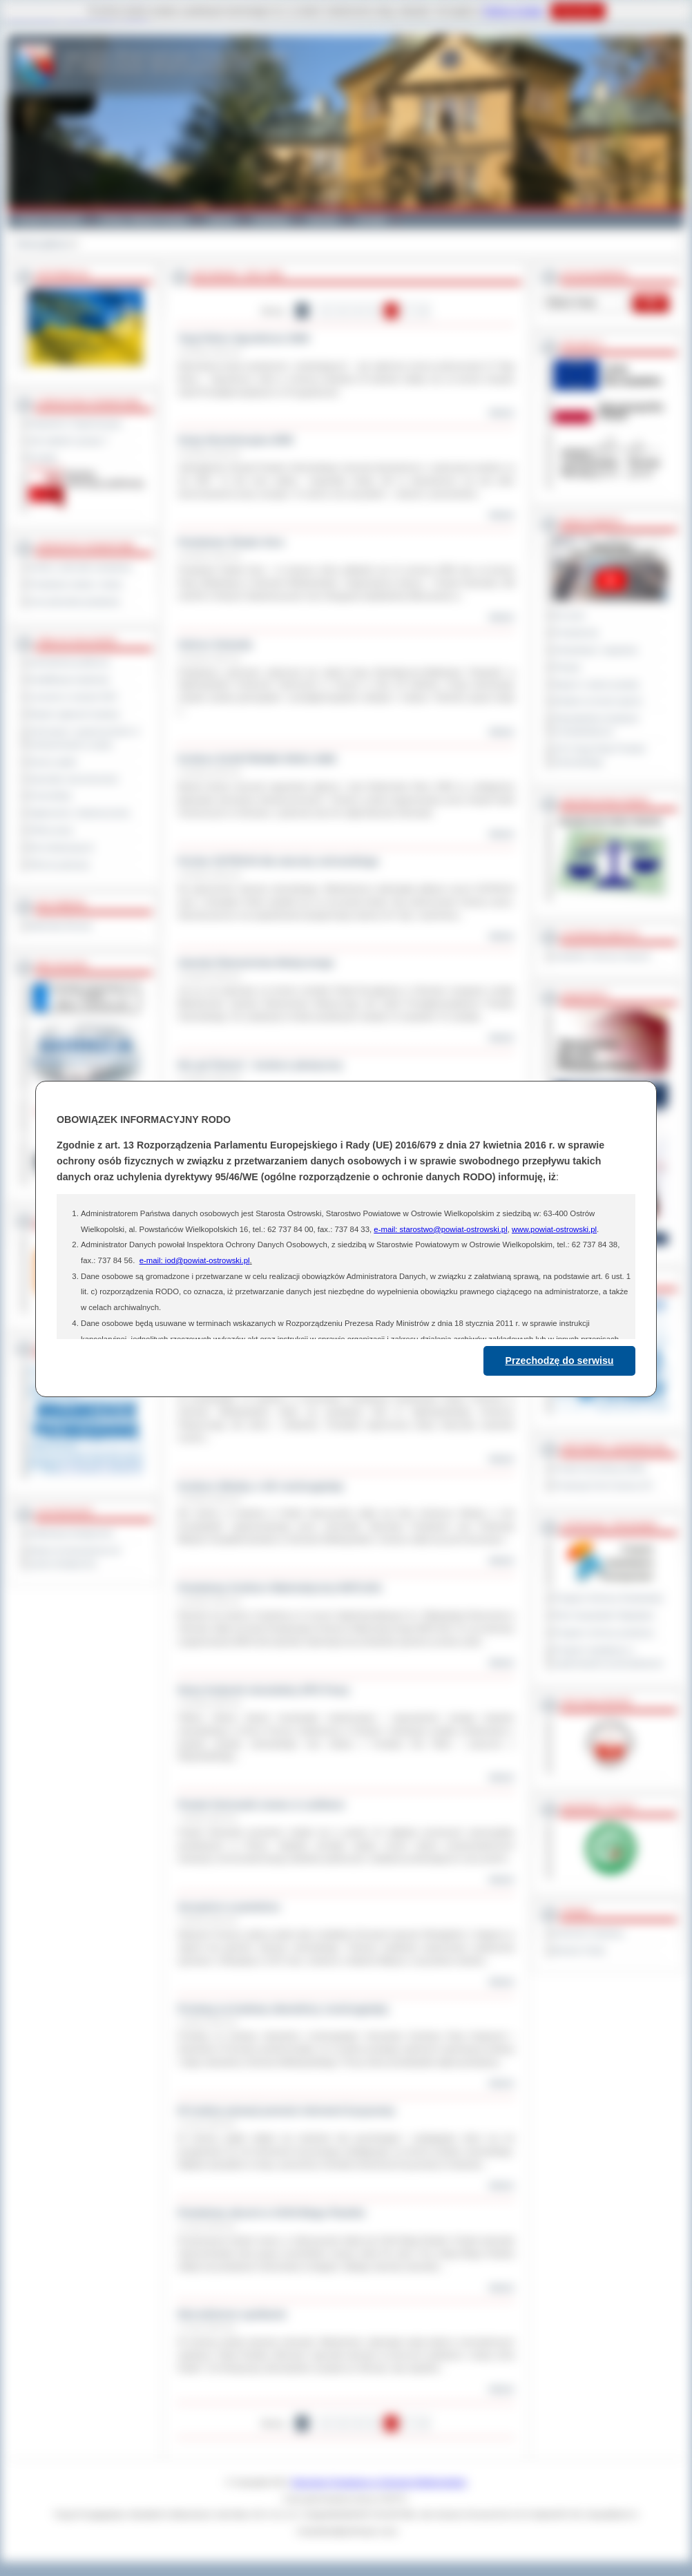 The height and width of the screenshot is (2576, 692). I want to click on Sesja Absolutoryjna 2008, so click(235, 439).